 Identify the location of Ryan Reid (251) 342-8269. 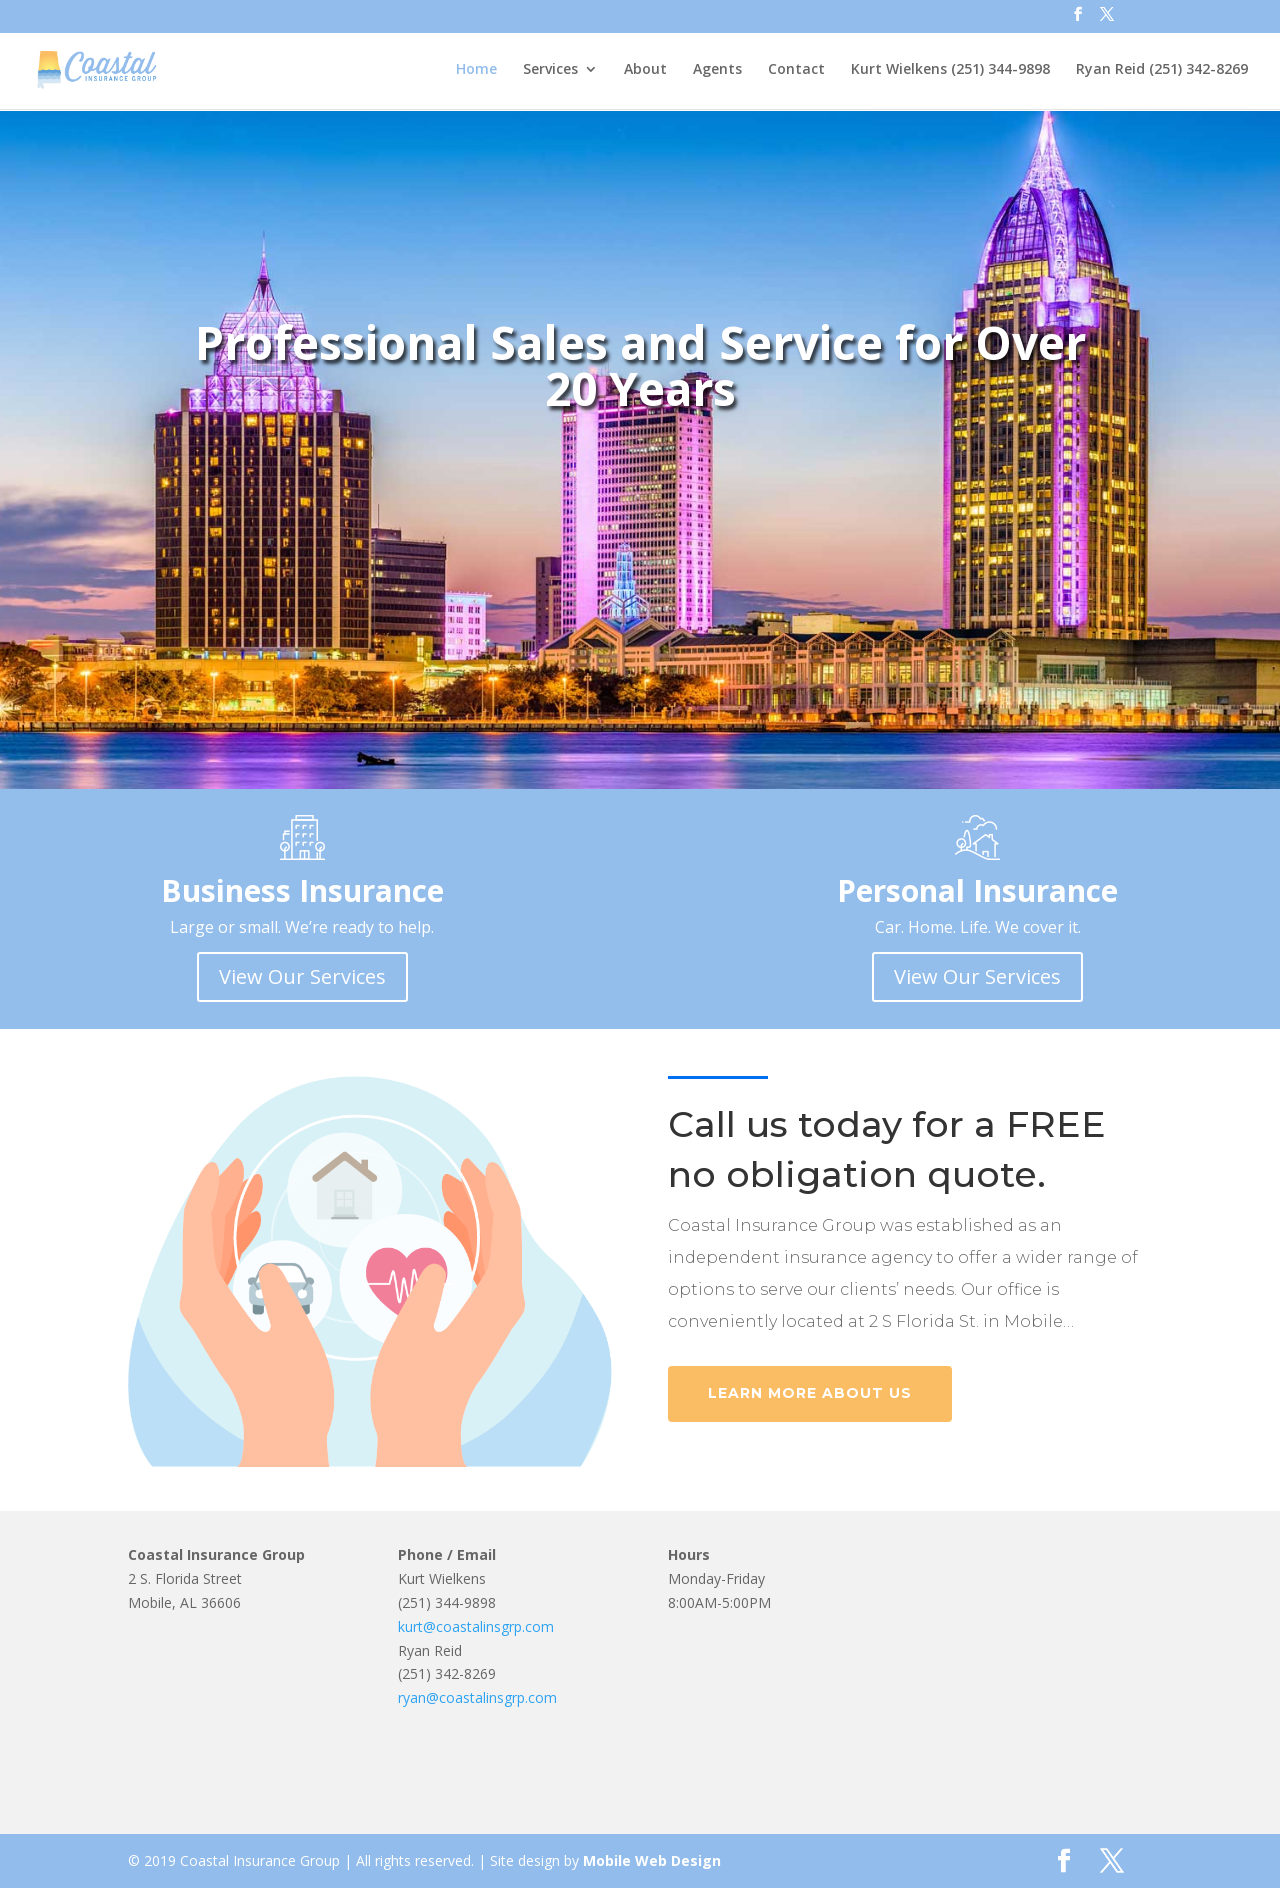
(1162, 71).